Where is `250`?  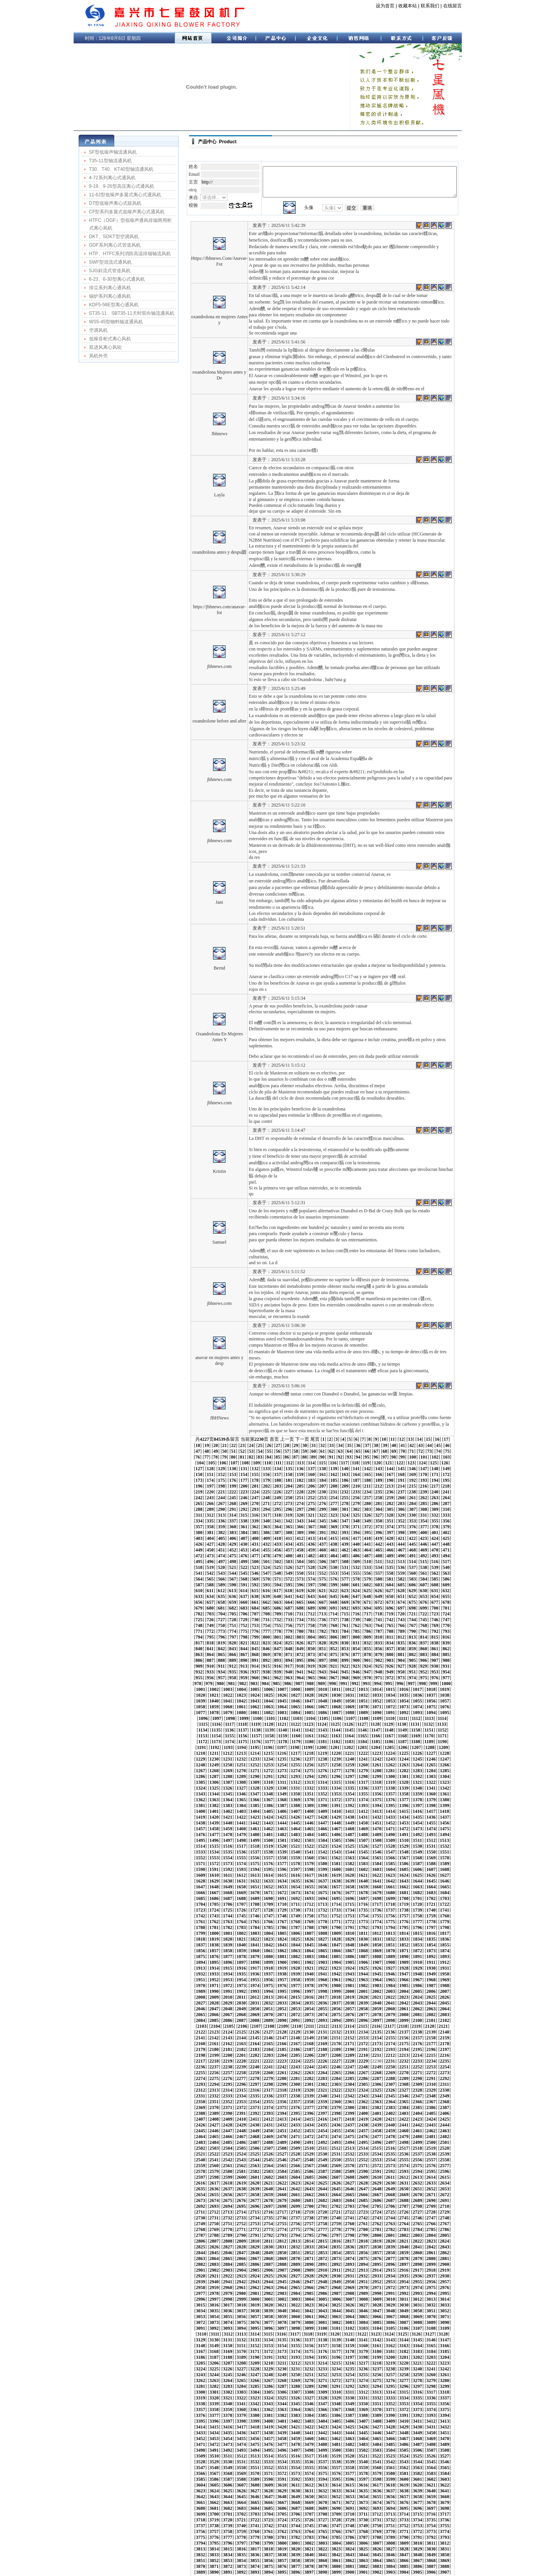
250 is located at coordinates (322, 1468).